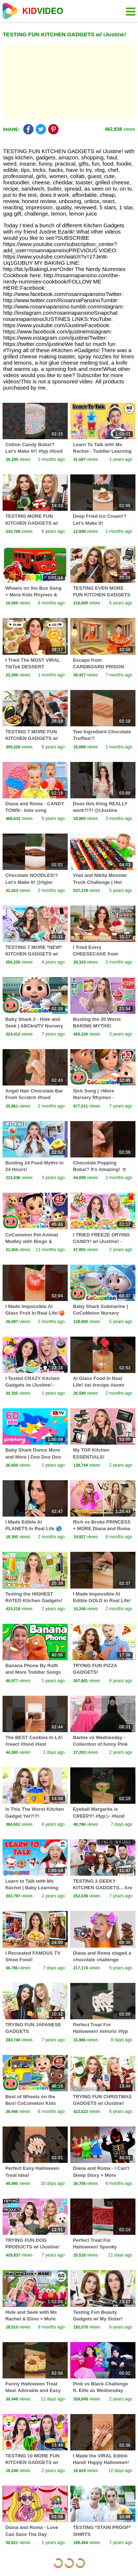 This screenshot has height=2576, width=138. What do you see at coordinates (100, 2390) in the screenshot?
I see `Pink vs Black Challenge ft. Ellie as Wednesday Addams & Andrea` at bounding box center [100, 2390].